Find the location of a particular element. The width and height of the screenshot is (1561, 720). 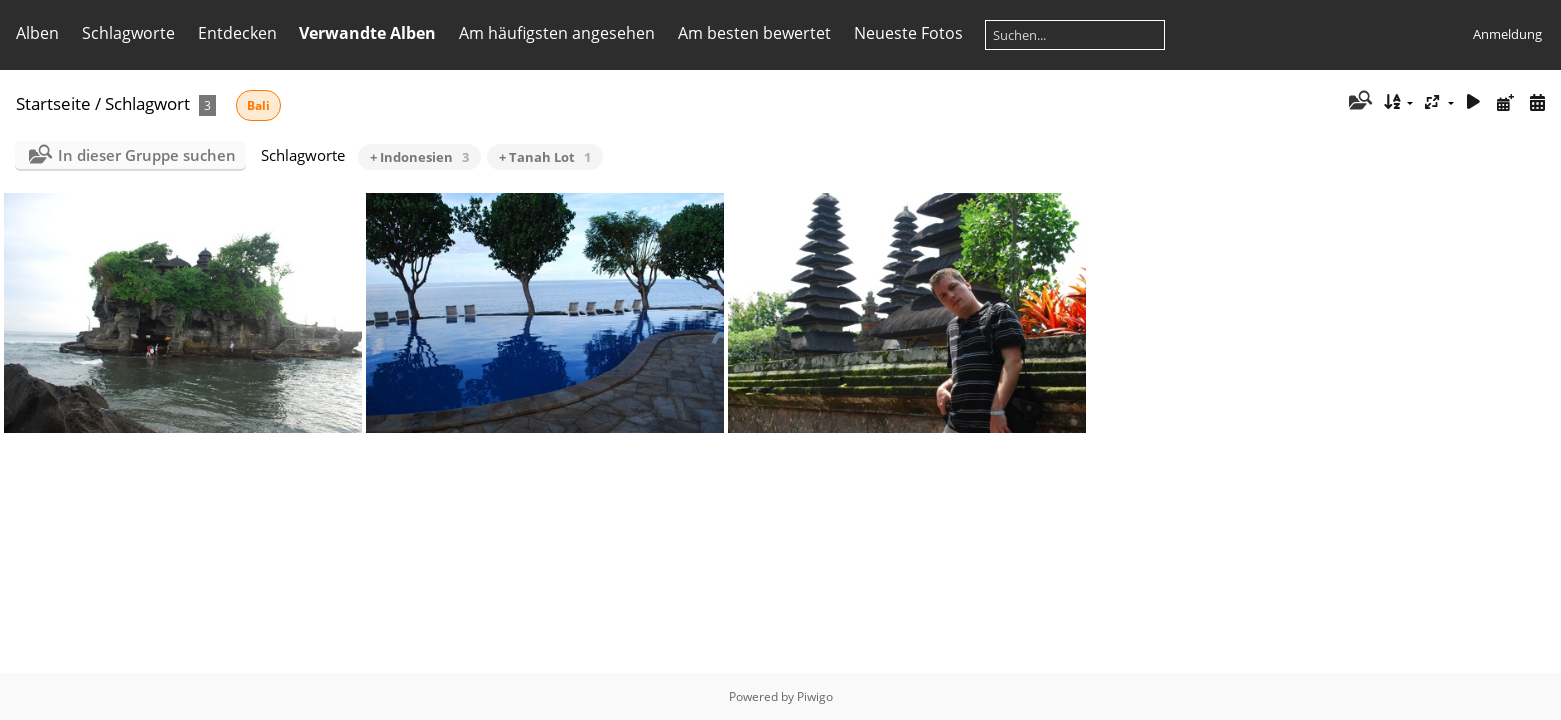

Schlagworte is located at coordinates (128, 33).